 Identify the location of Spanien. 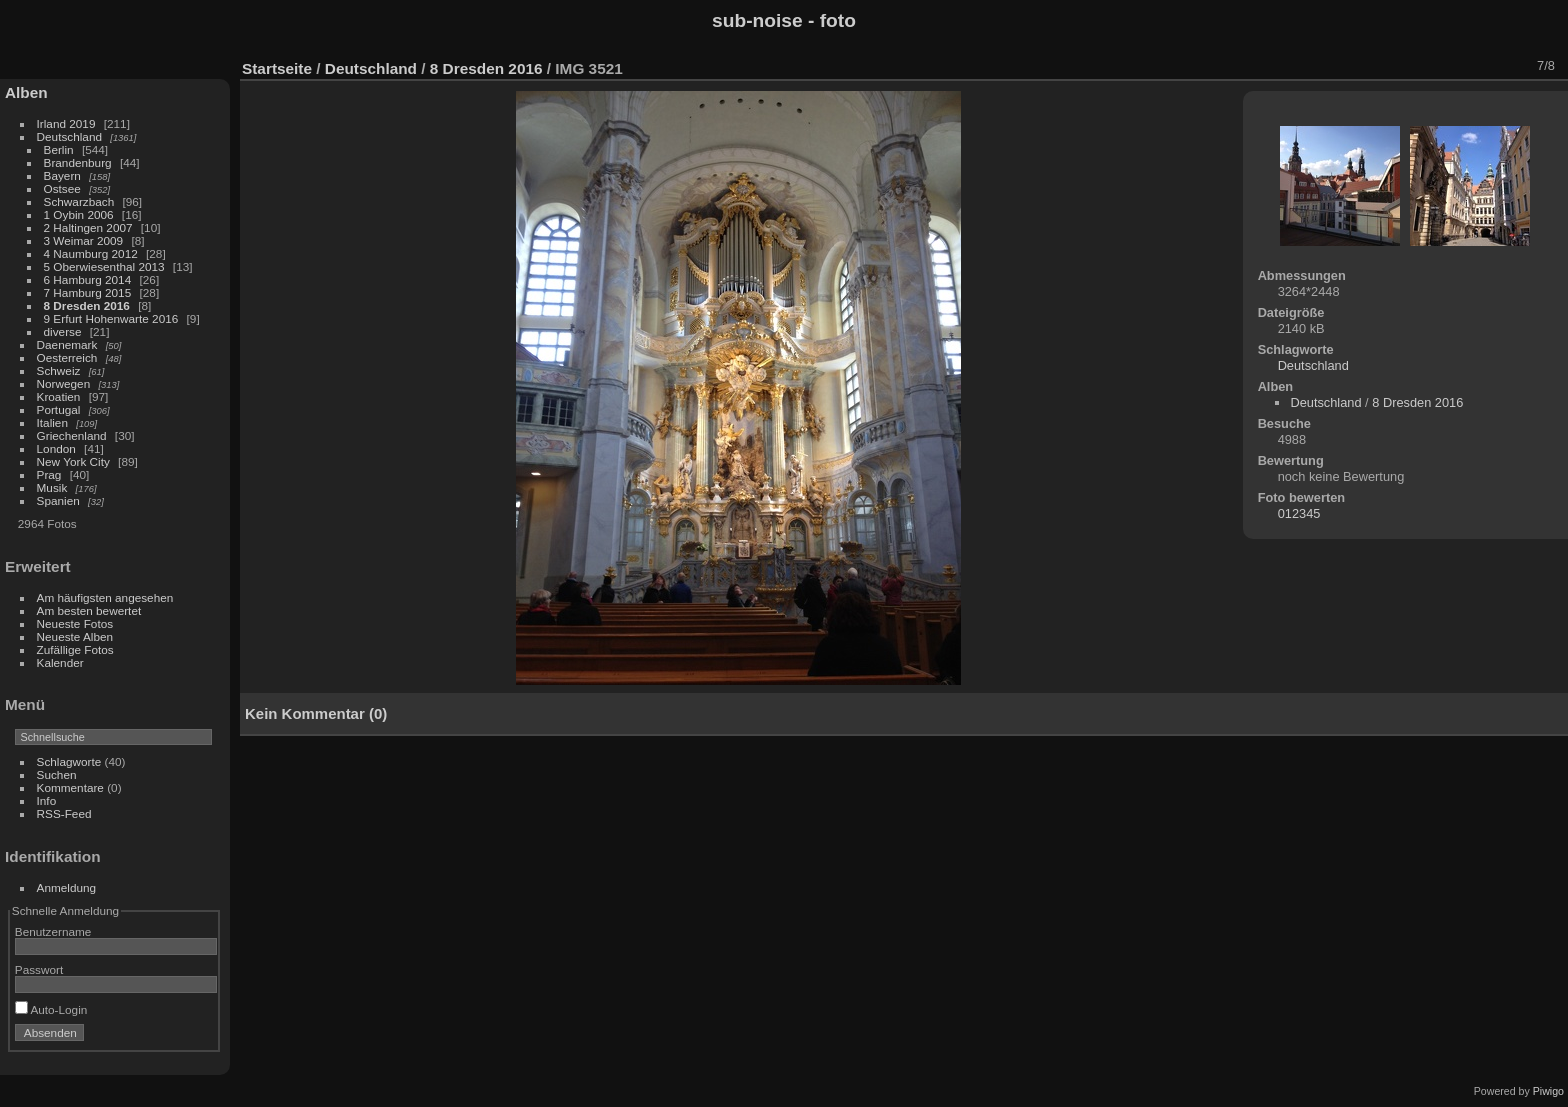
(58, 500).